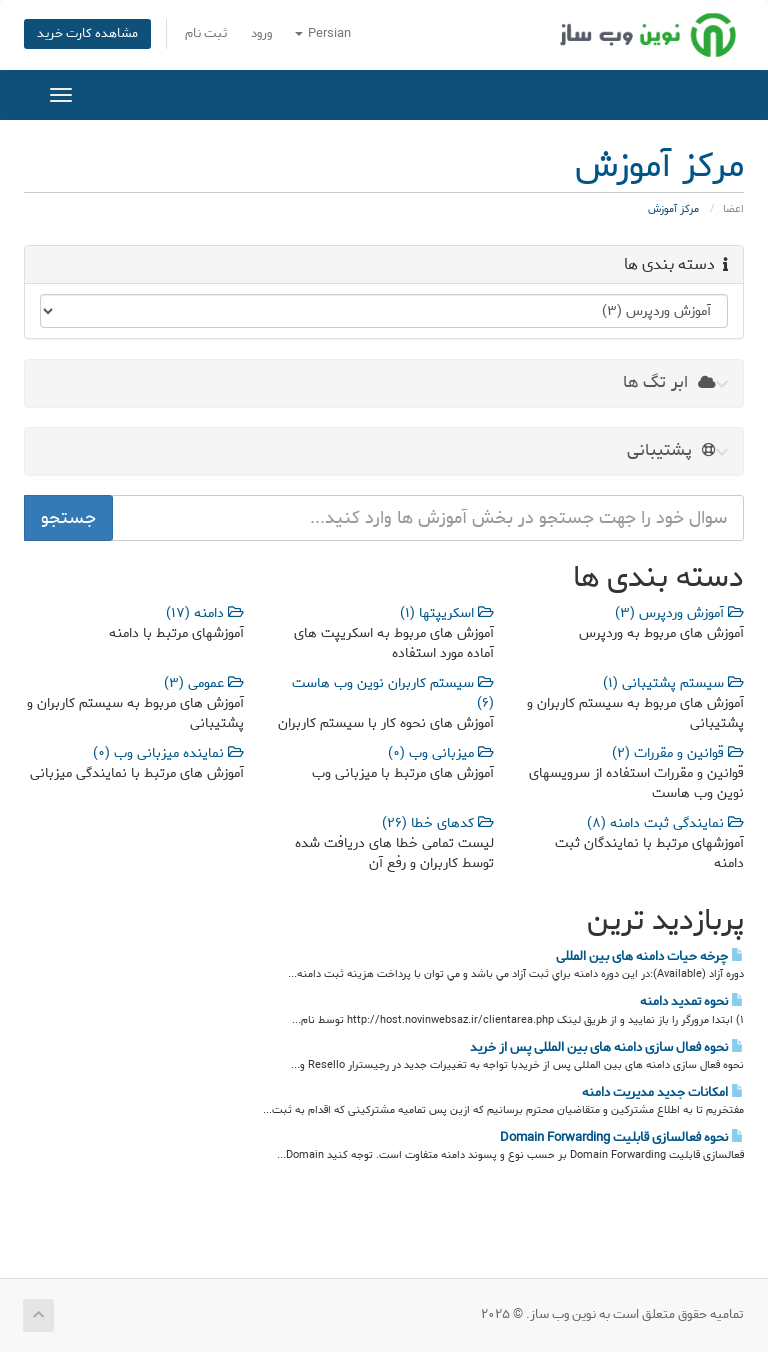 The image size is (768, 1352). Describe the element at coordinates (447, 613) in the screenshot. I see `اسکریپتها (1)` at that location.